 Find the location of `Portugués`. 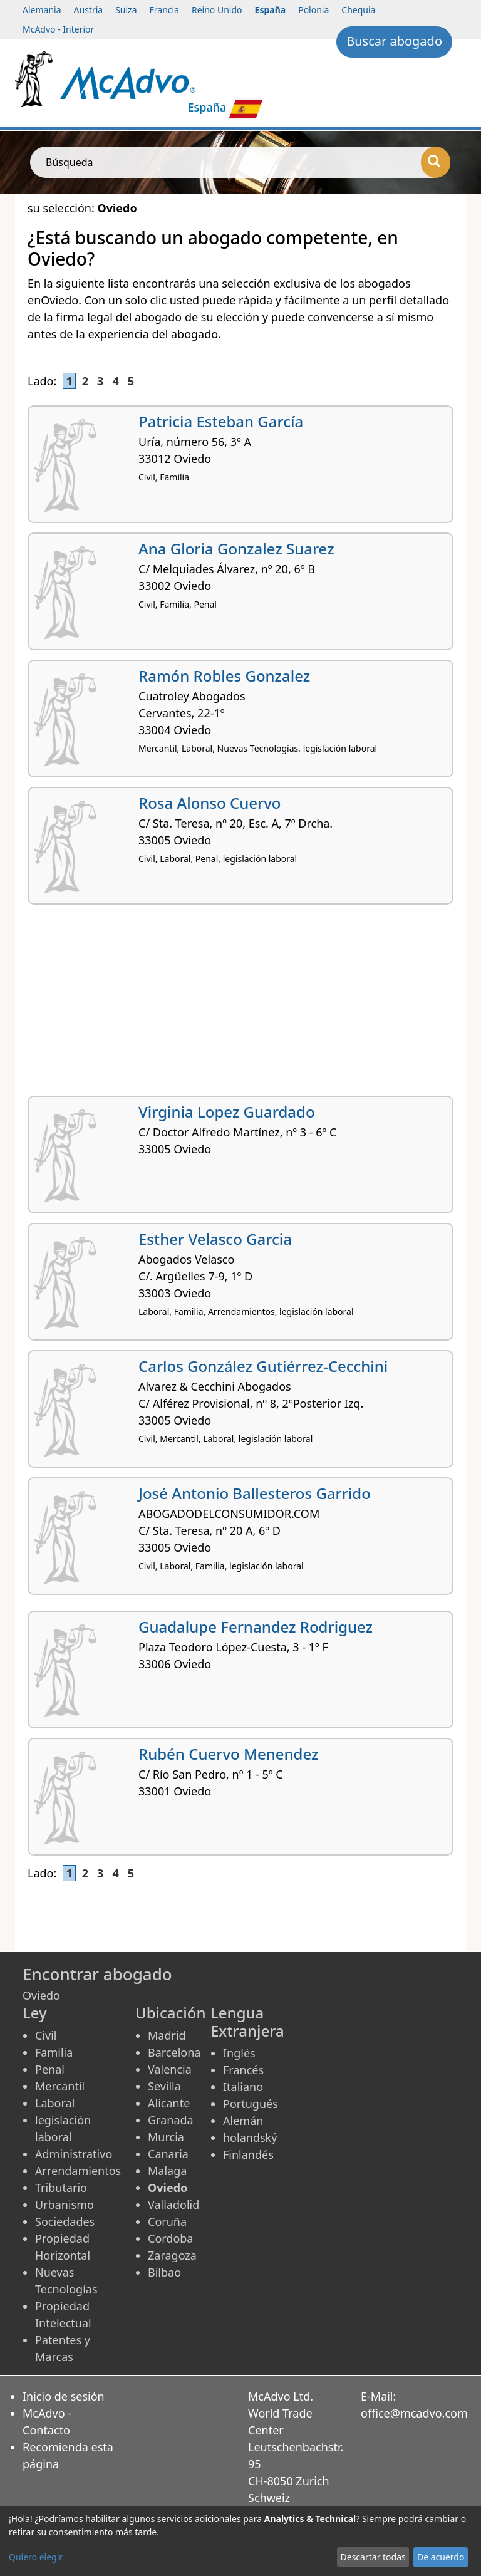

Portugués is located at coordinates (250, 2103).